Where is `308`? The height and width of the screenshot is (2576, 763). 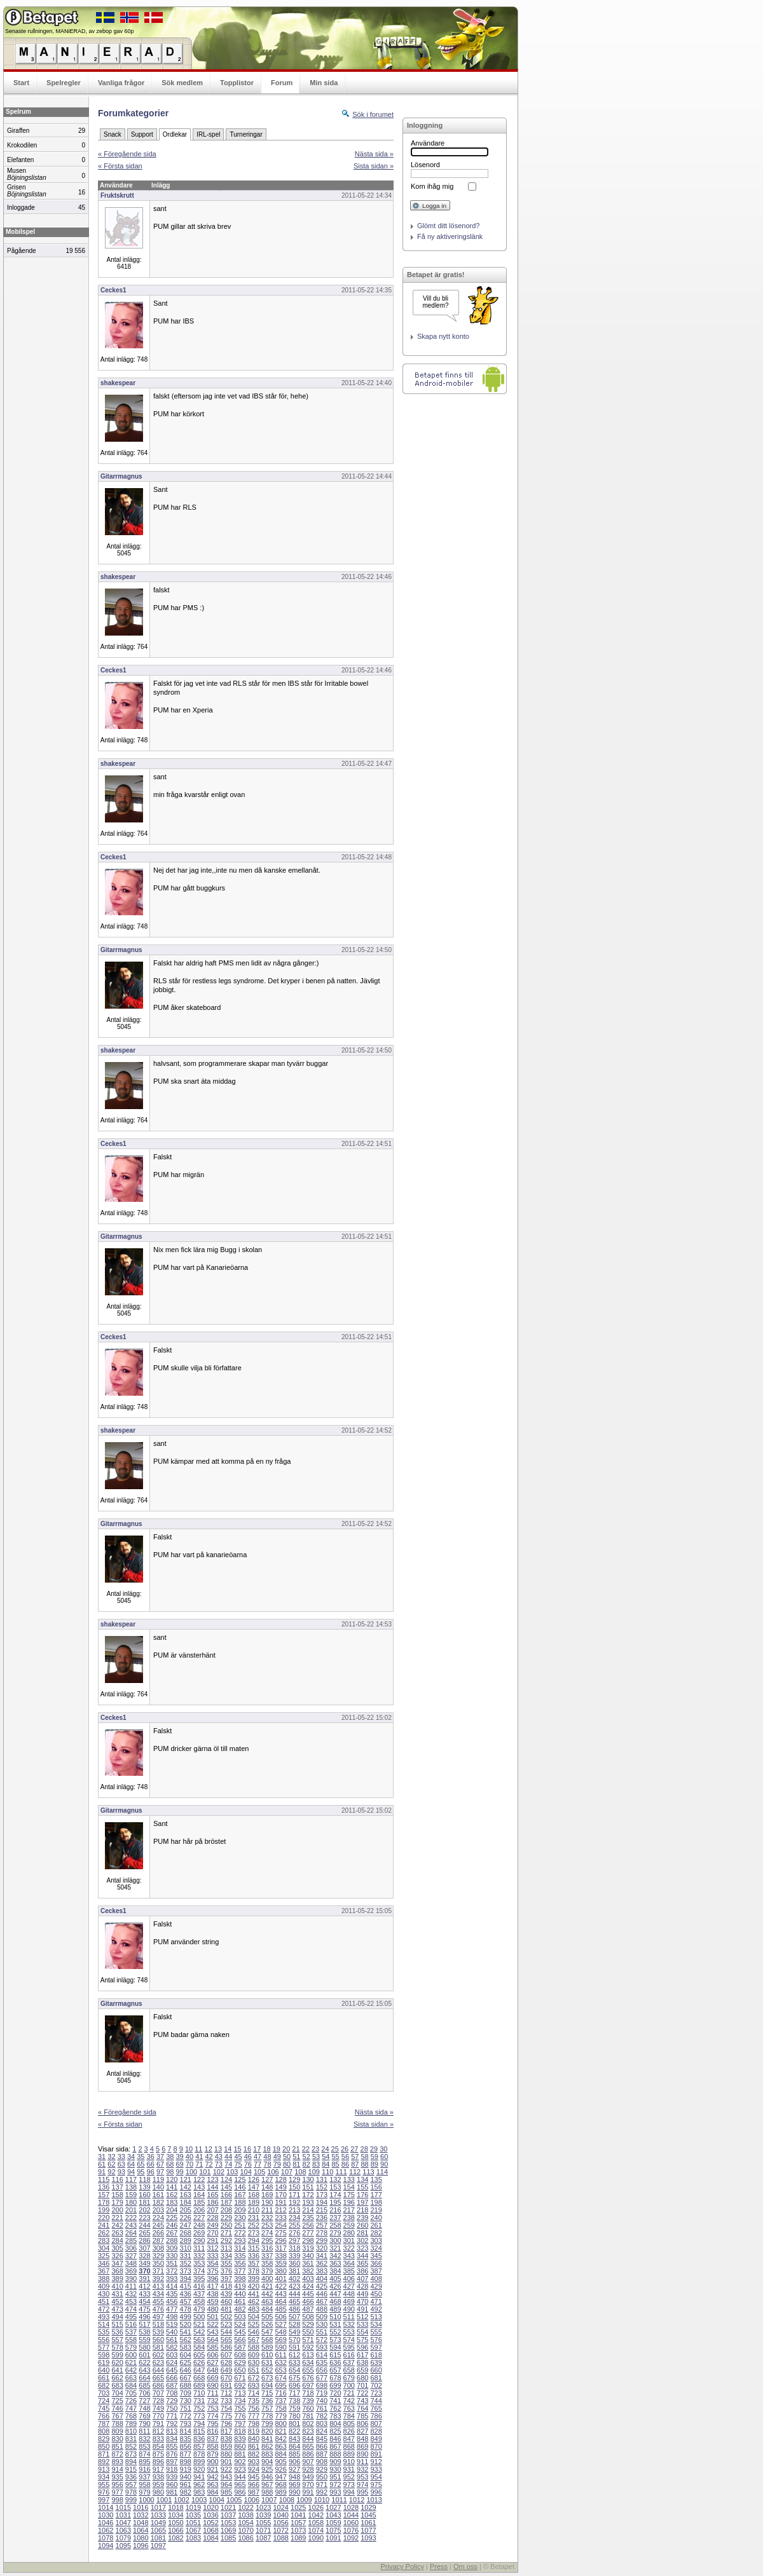 308 is located at coordinates (158, 2248).